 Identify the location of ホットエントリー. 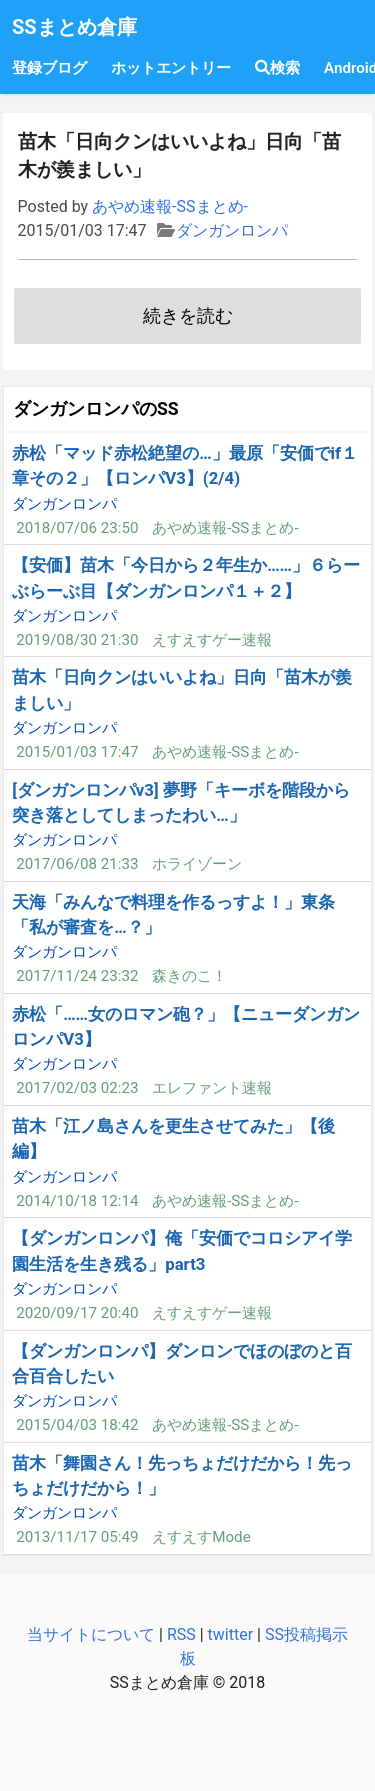
(171, 68).